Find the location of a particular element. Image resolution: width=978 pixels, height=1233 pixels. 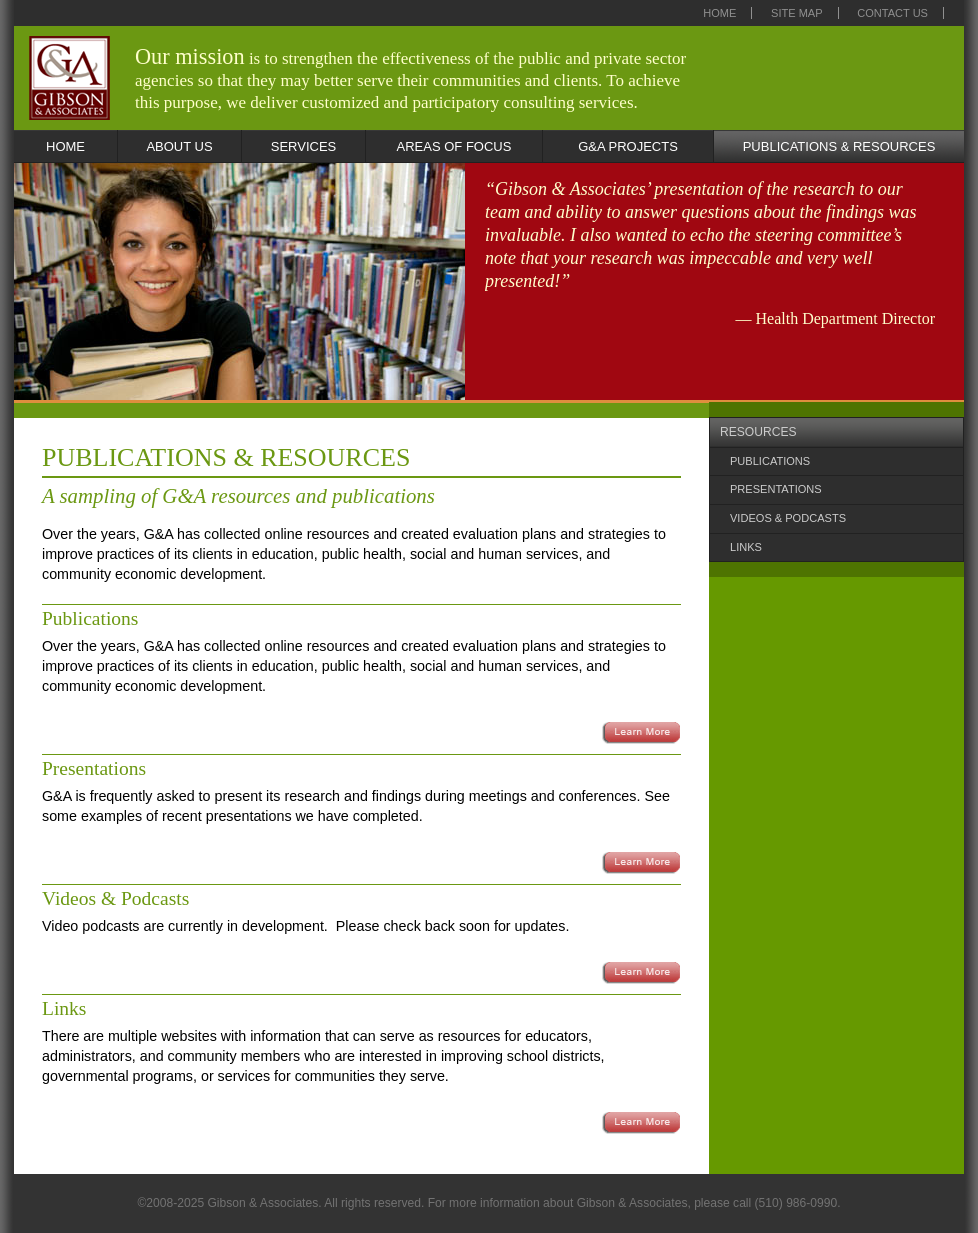

G&A PROJECTS is located at coordinates (628, 146).